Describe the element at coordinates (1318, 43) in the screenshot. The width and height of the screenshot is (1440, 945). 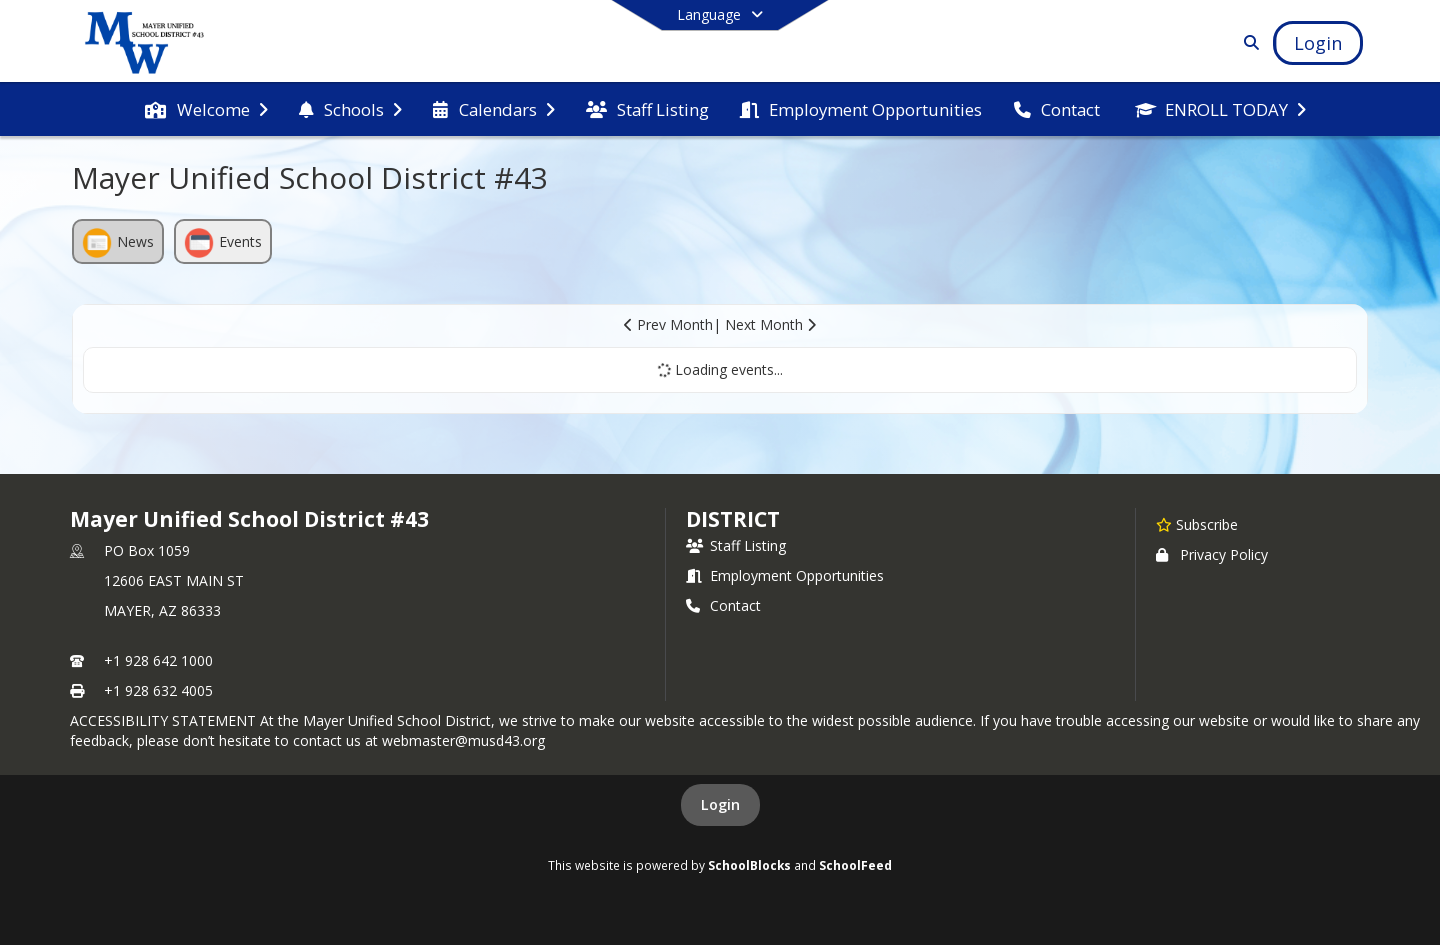
I see `[Open Login Modal]` at that location.